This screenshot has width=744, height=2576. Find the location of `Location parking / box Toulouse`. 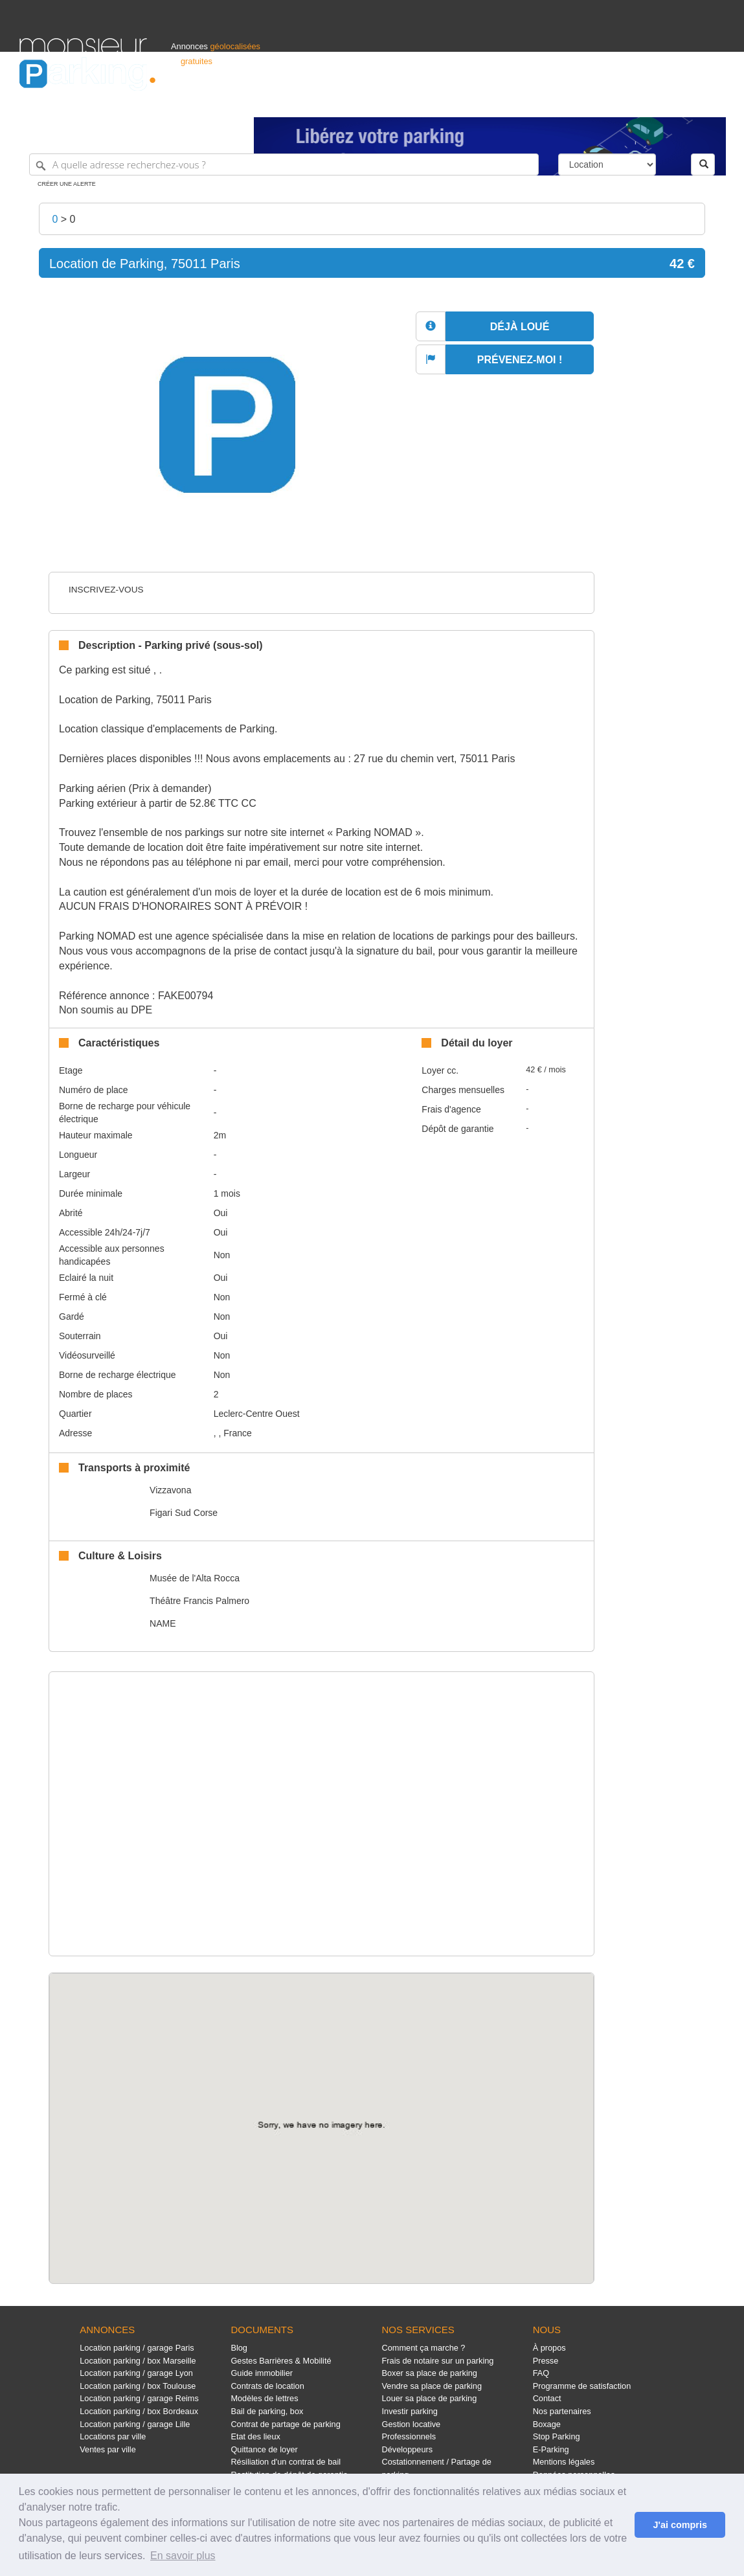

Location parking / box Toulouse is located at coordinates (138, 2386).